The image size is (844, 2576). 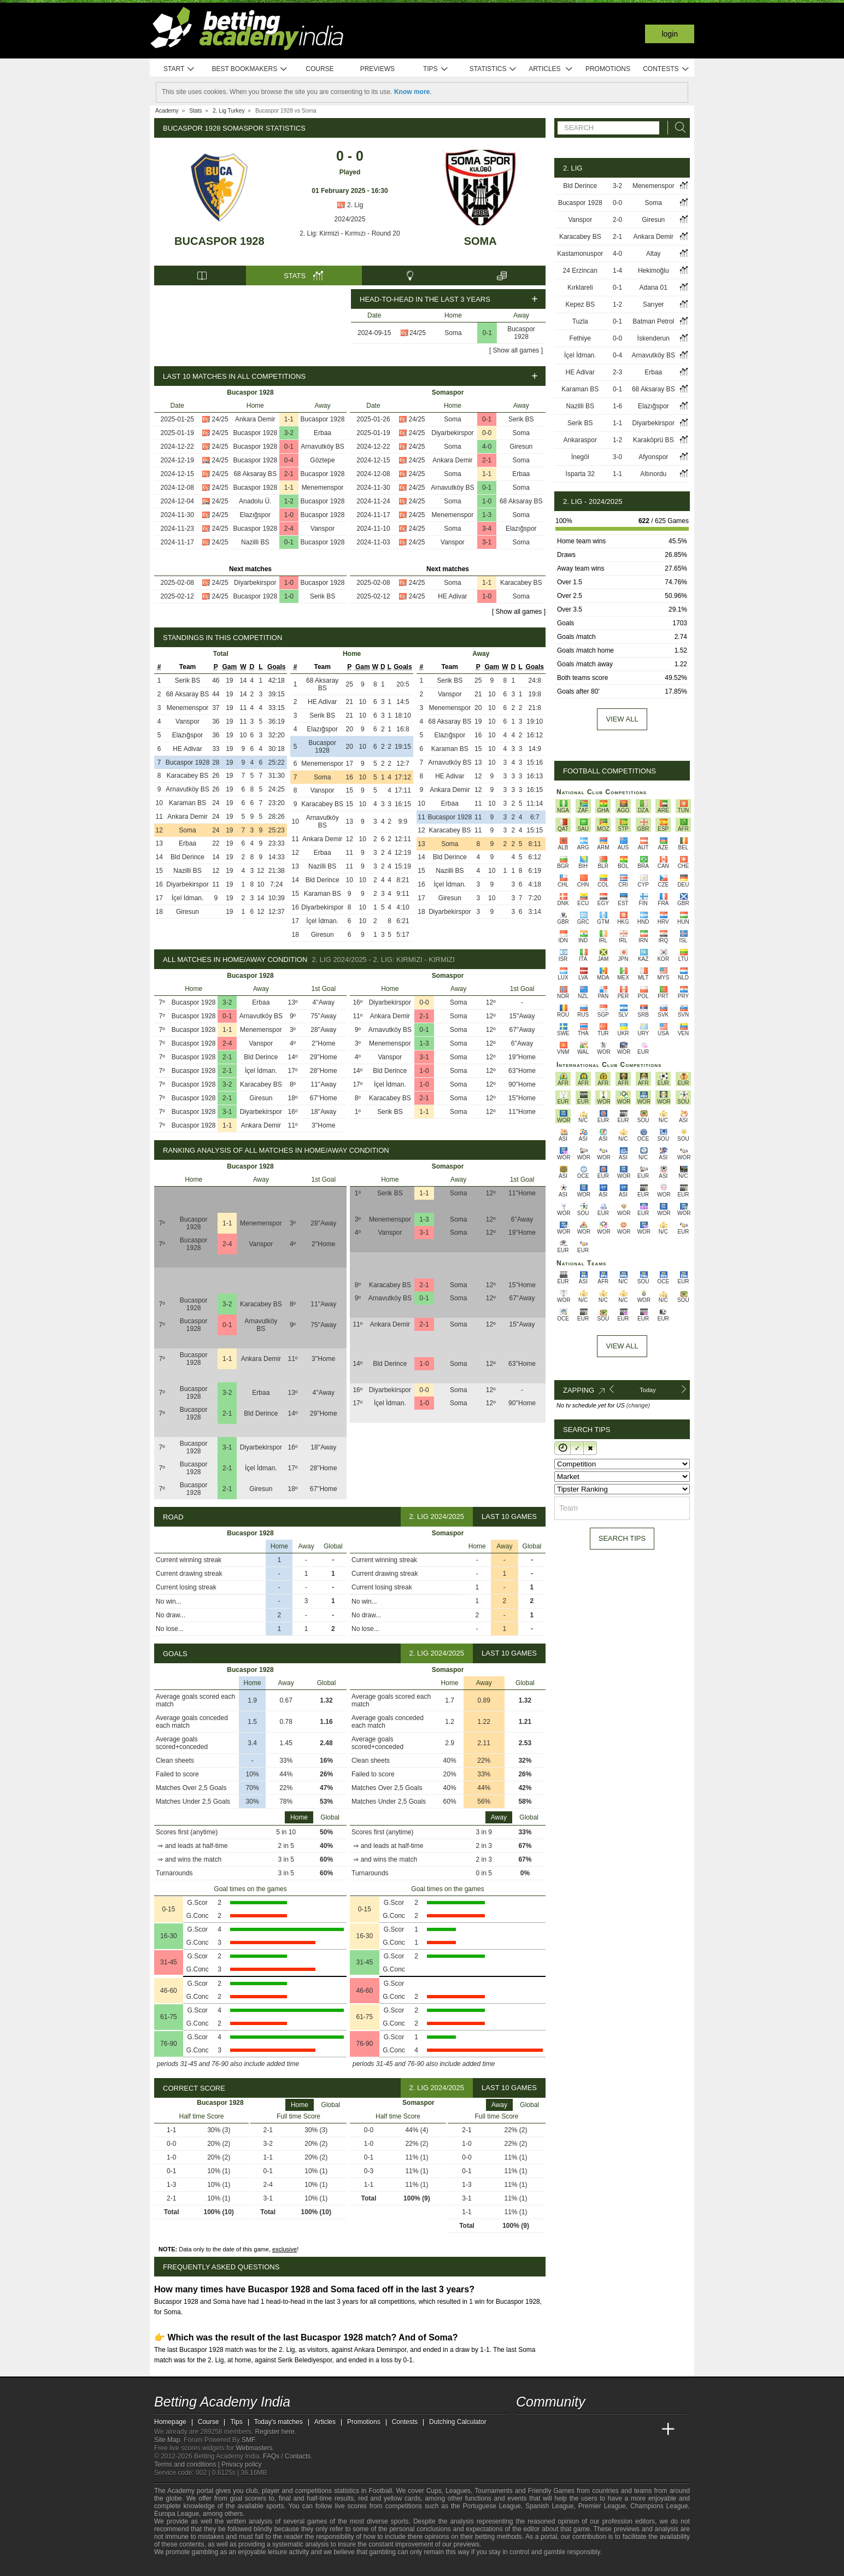 What do you see at coordinates (580, 270) in the screenshot?
I see `24 Erzincan` at bounding box center [580, 270].